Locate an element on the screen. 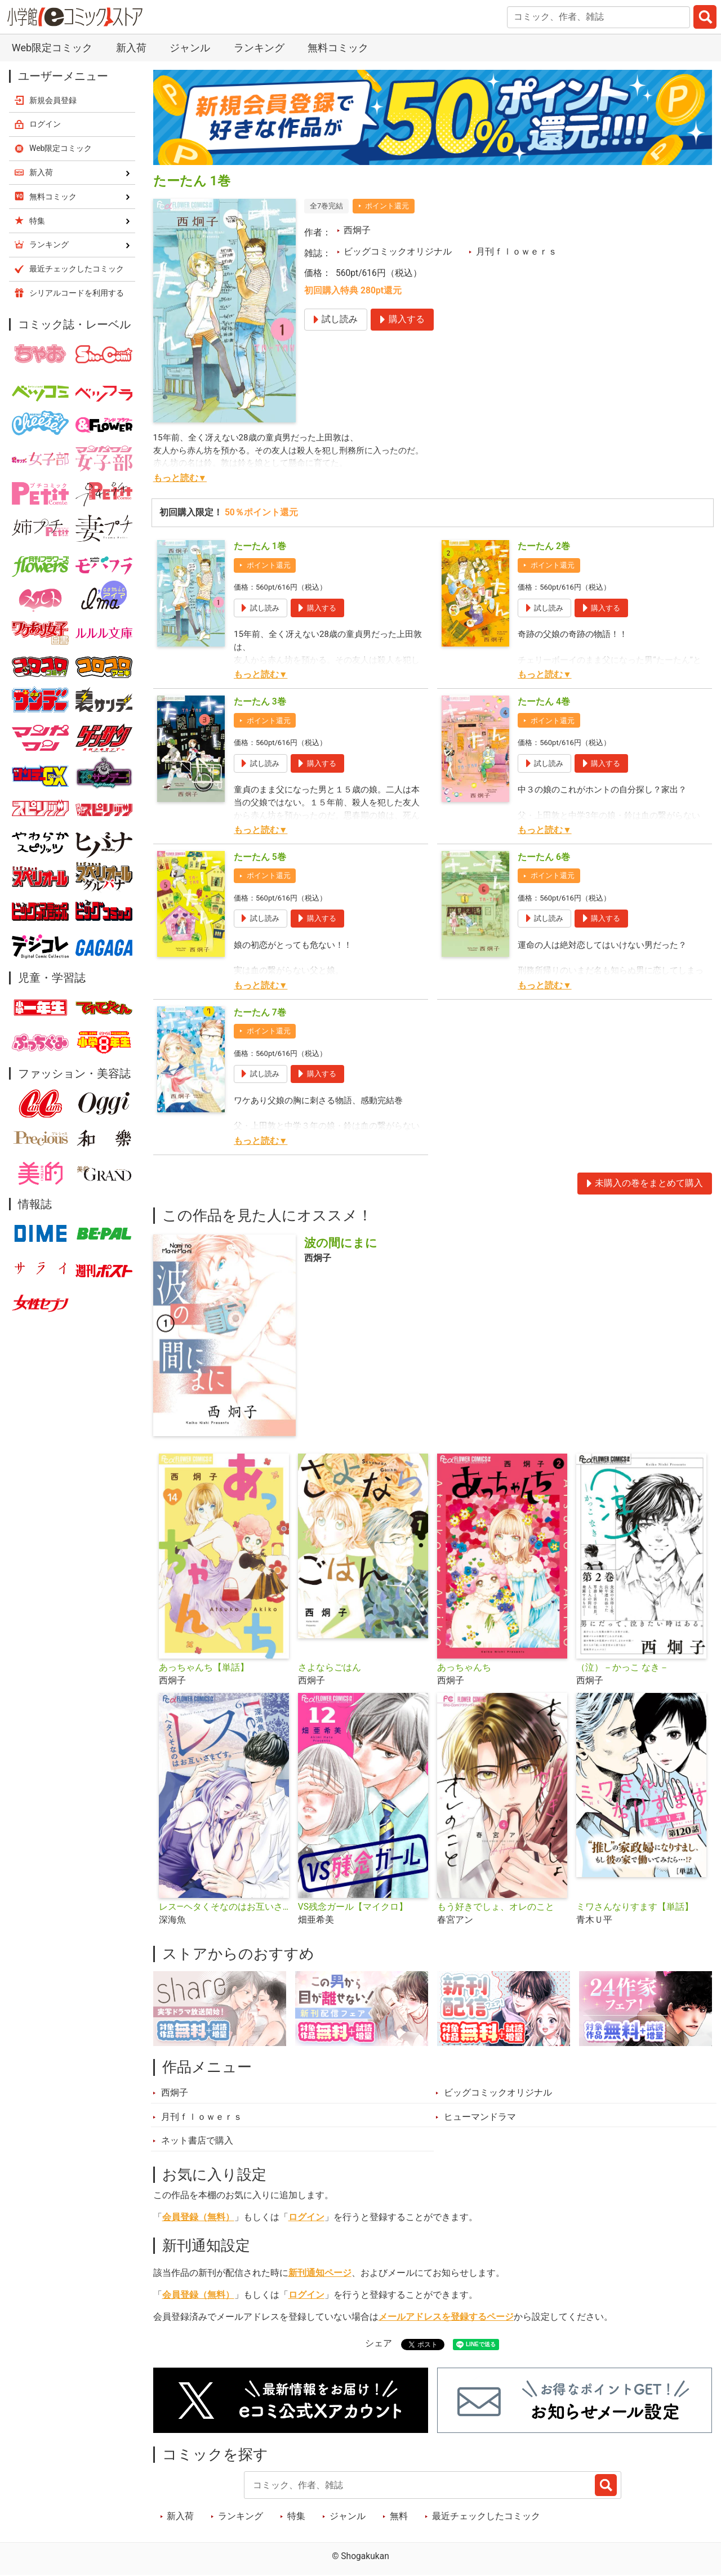 This screenshot has height=2576, width=721. 特集 is located at coordinates (296, 2516).